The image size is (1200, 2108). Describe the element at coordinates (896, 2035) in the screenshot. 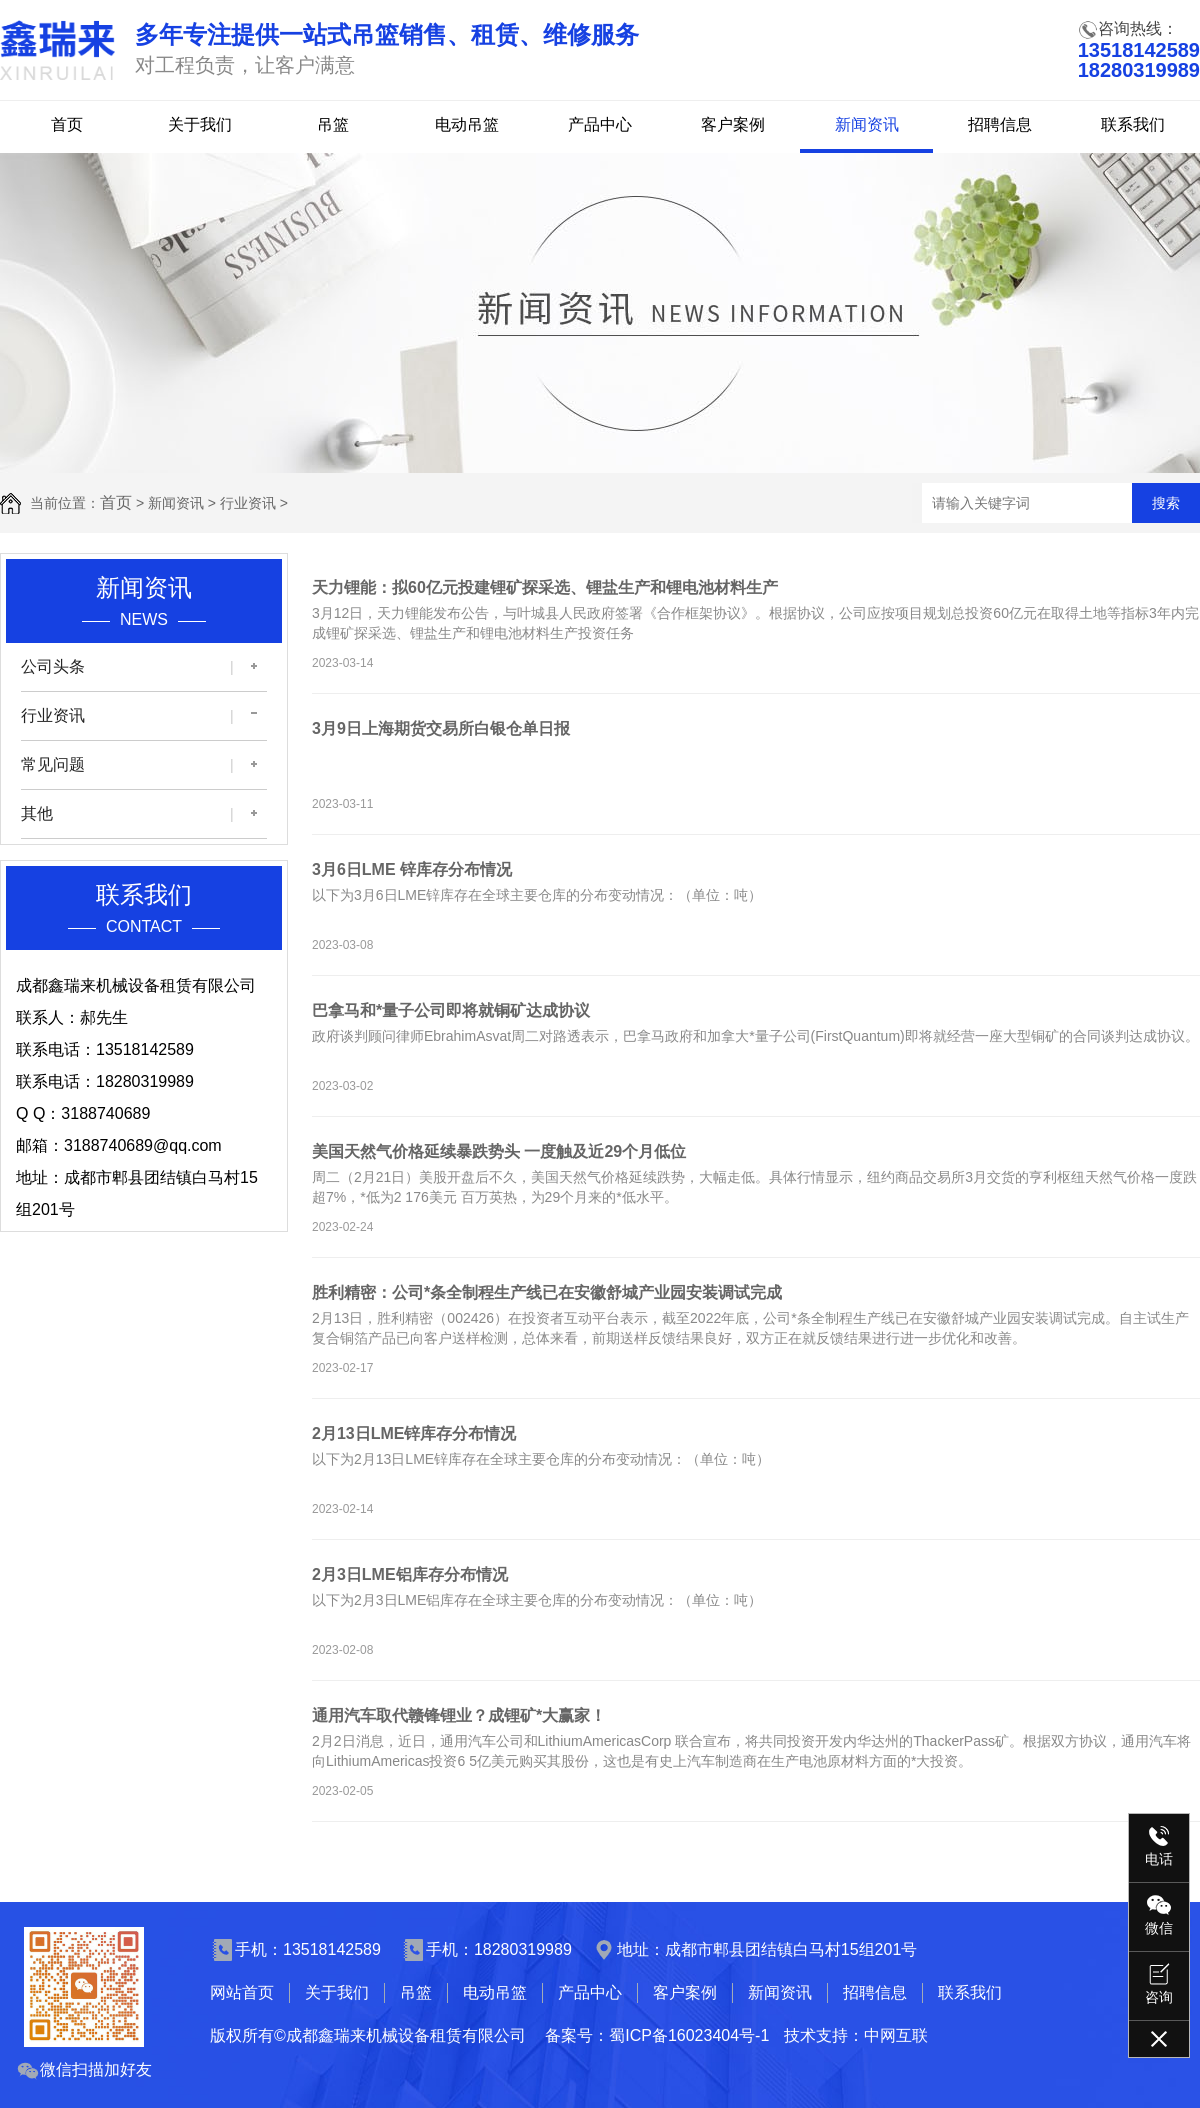

I see `中网互联` at that location.